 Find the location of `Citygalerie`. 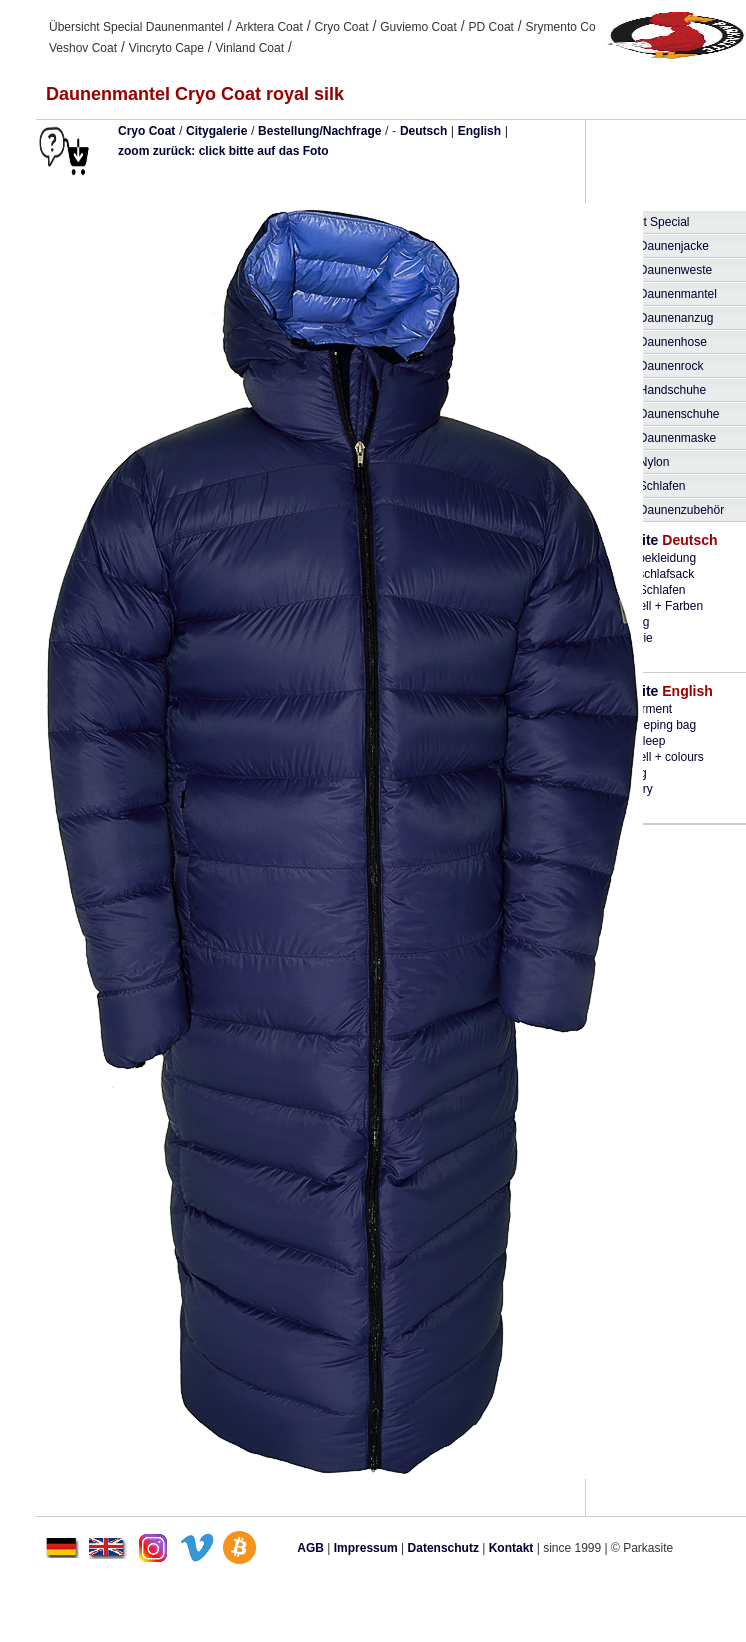

Citygalerie is located at coordinates (216, 131).